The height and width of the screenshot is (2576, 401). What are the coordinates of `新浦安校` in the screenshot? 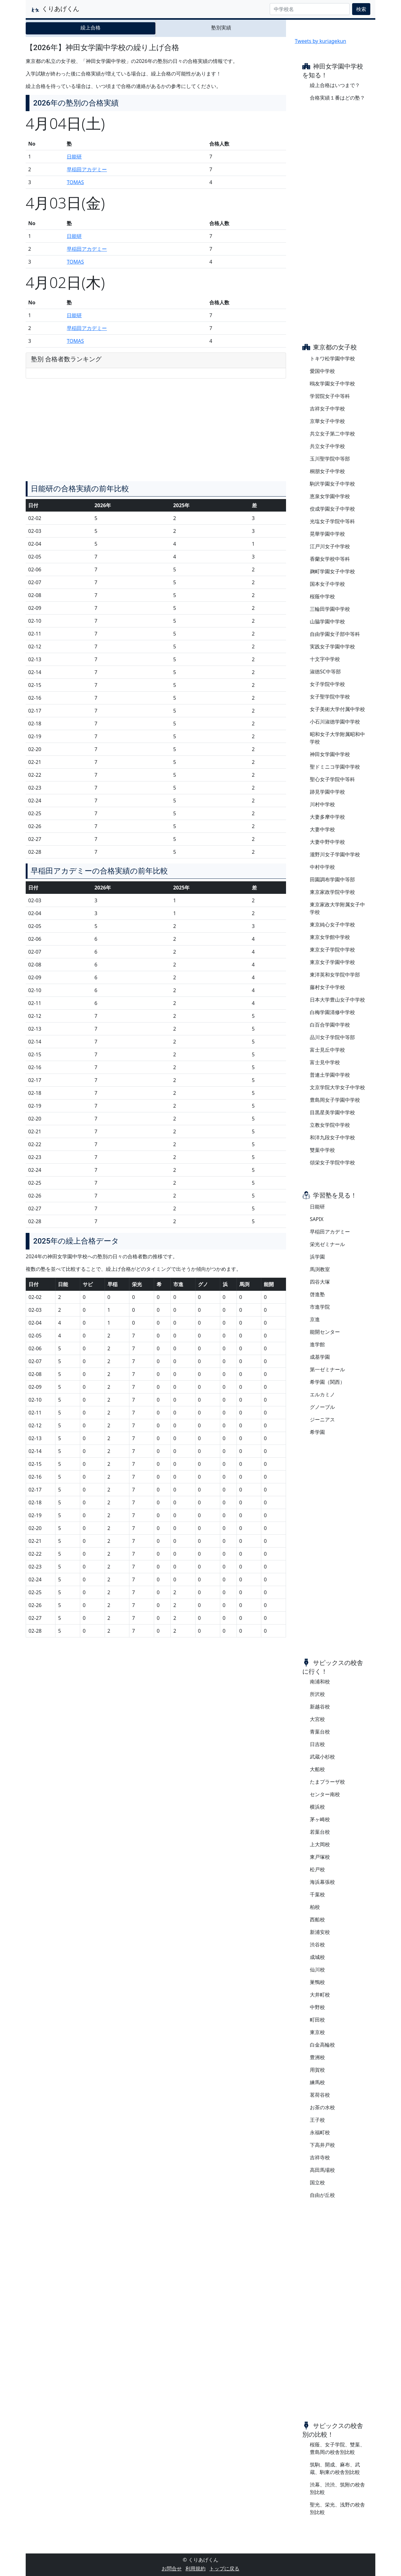 It's located at (320, 1932).